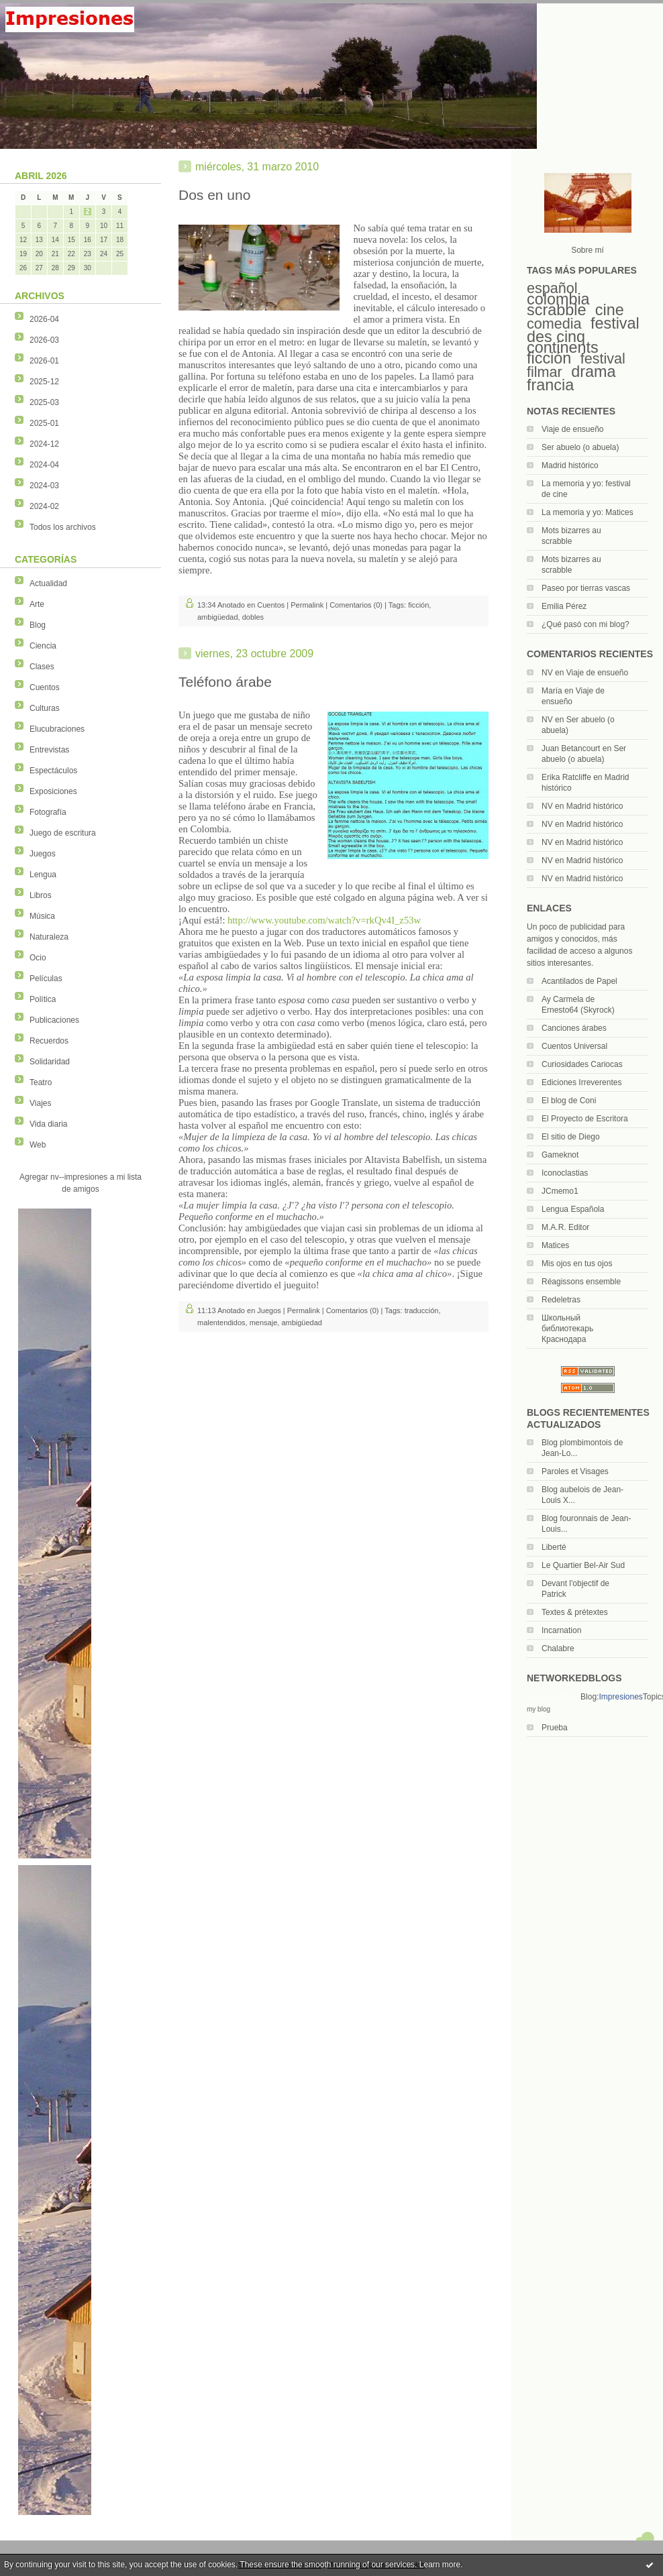 This screenshot has width=663, height=2576. I want to click on 2026-03, so click(44, 340).